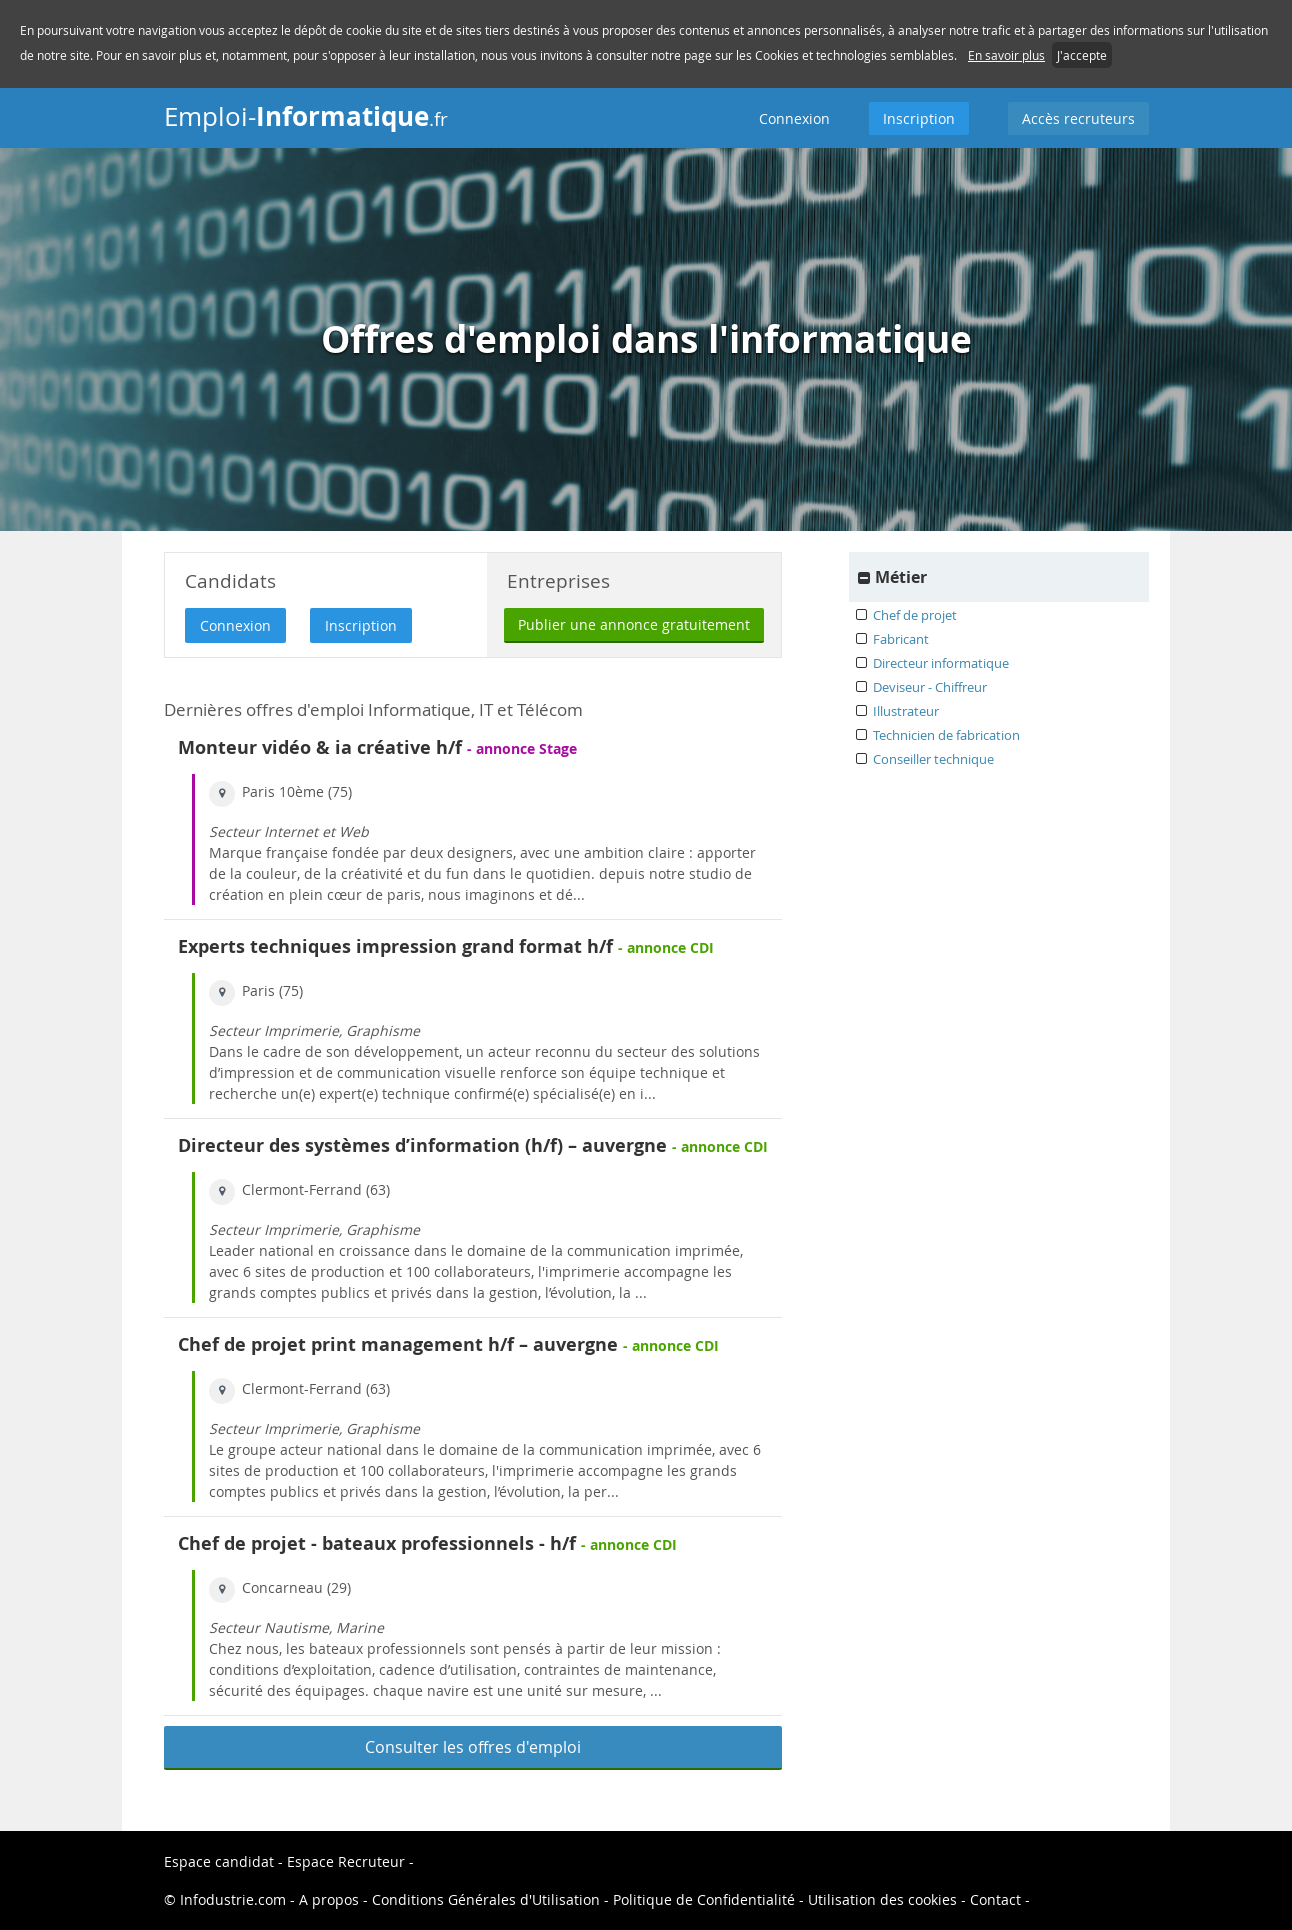 The image size is (1292, 1930). Describe the element at coordinates (473, 1747) in the screenshot. I see `Consulter les offres d'emploi` at that location.